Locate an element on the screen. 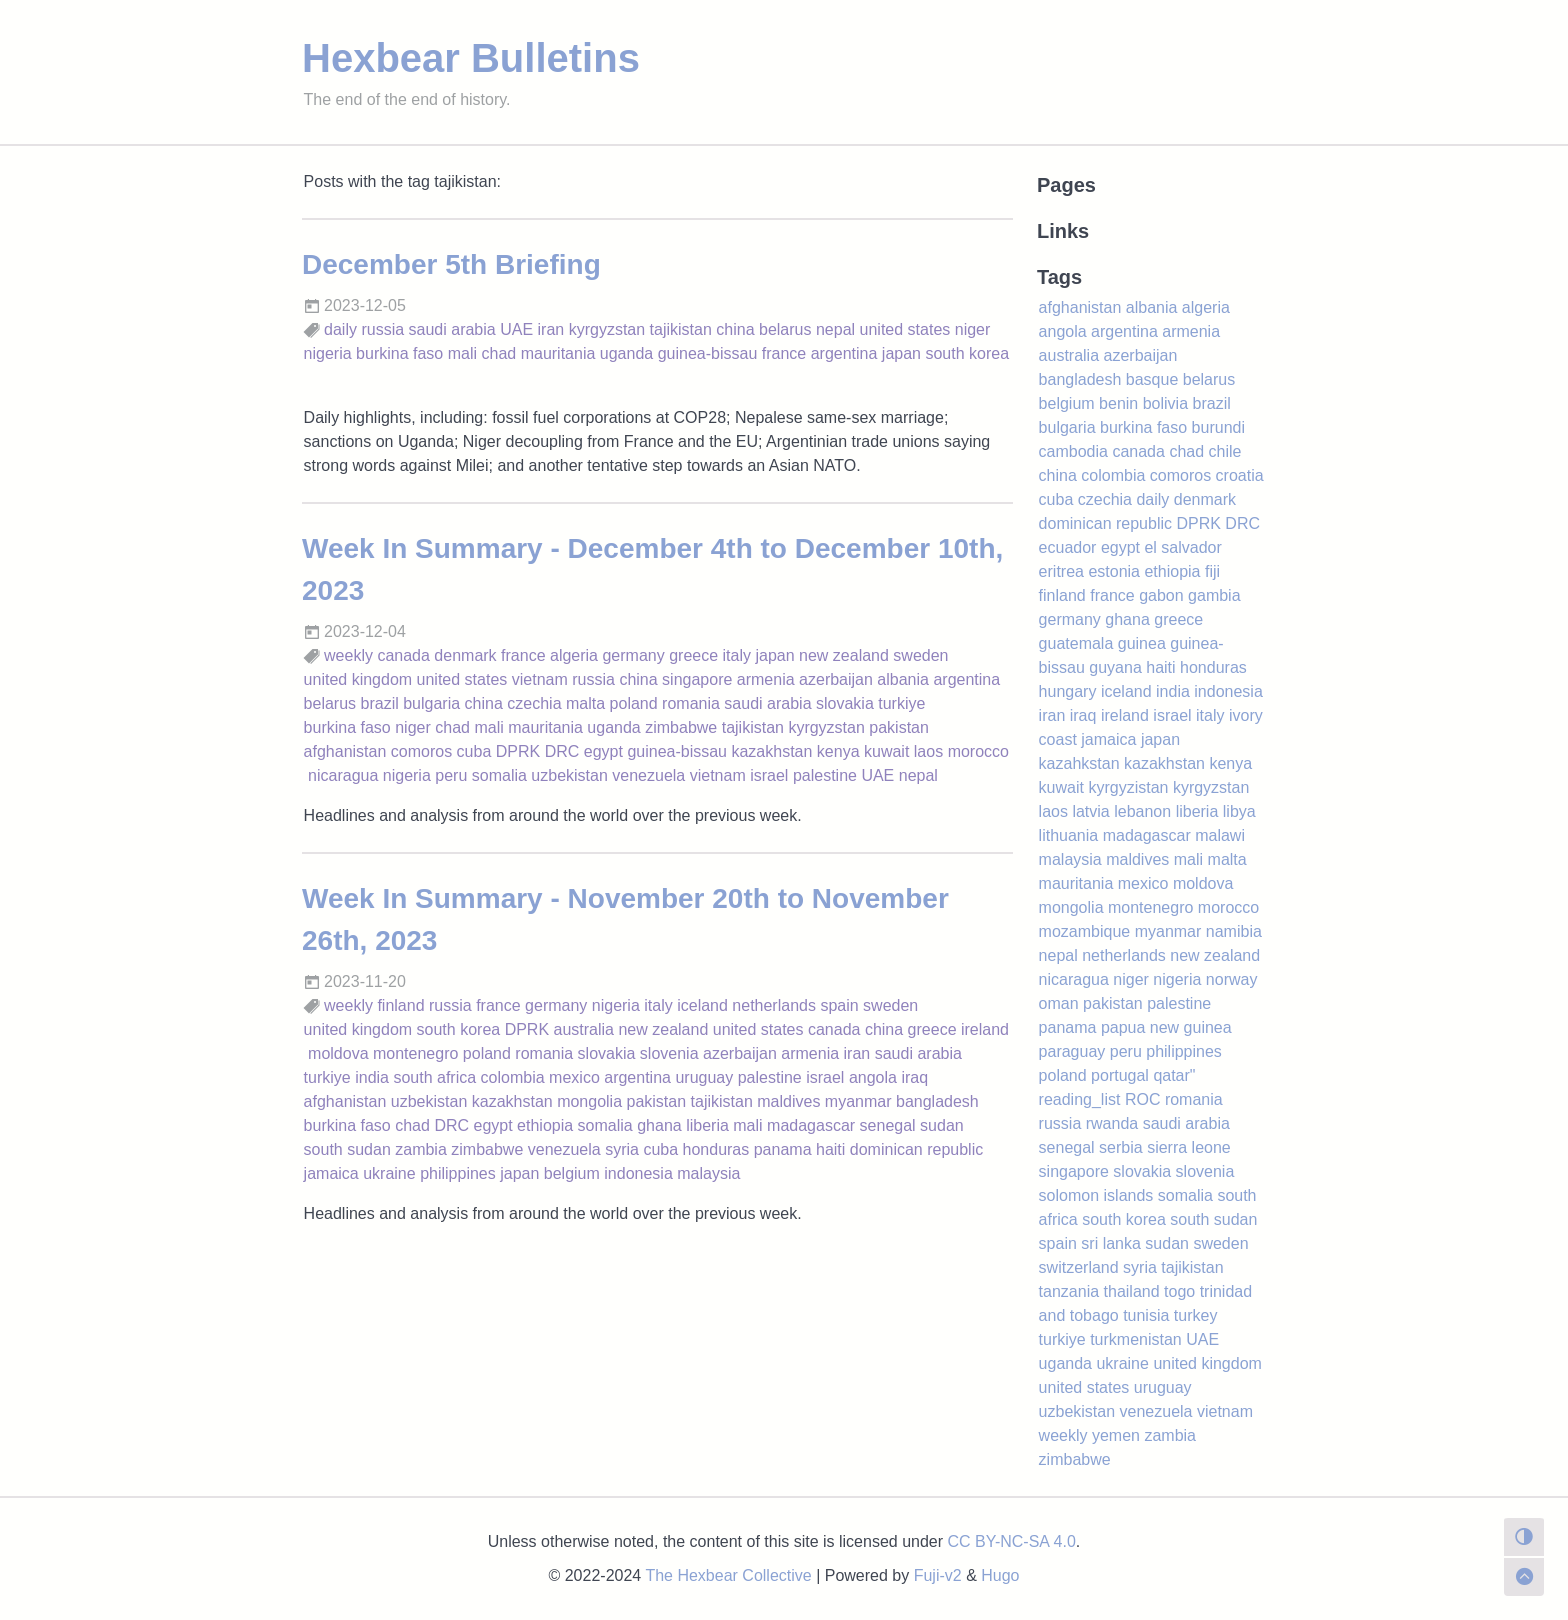 Image resolution: width=1568 pixels, height=1620 pixels. CC BY-NC-SA 4.0 is located at coordinates (1012, 1541).